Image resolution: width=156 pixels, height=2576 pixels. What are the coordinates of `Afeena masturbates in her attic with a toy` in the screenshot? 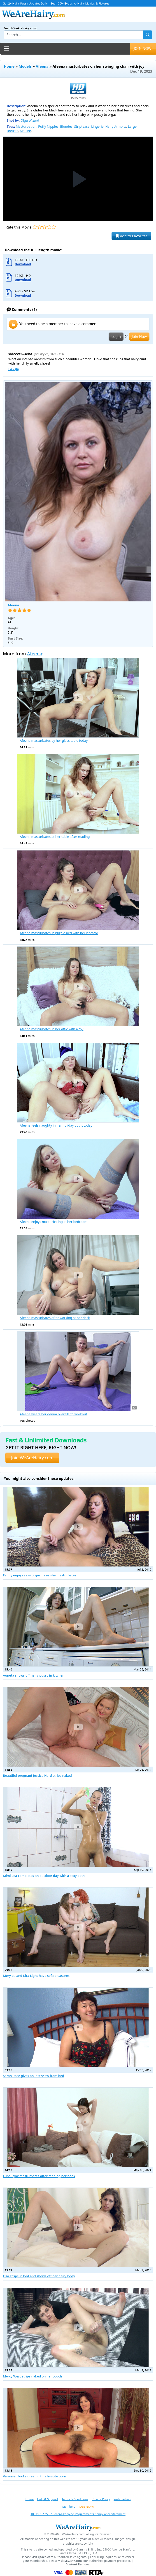 It's located at (52, 1029).